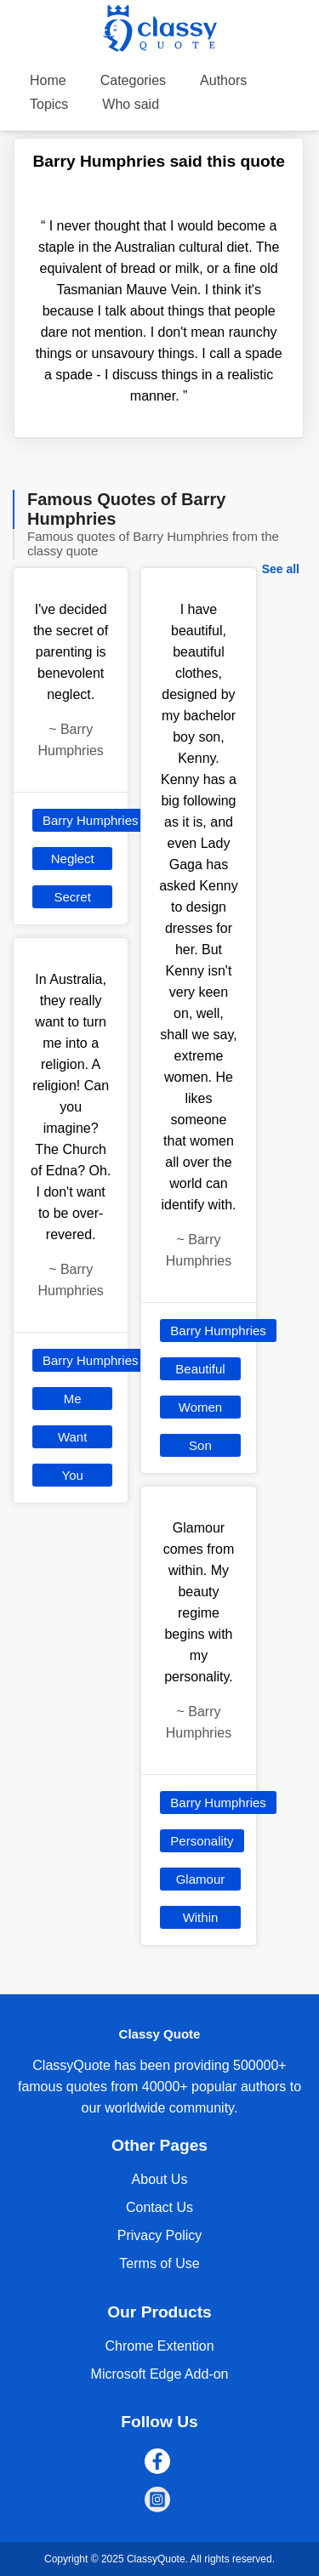  I want to click on Categories, so click(133, 80).